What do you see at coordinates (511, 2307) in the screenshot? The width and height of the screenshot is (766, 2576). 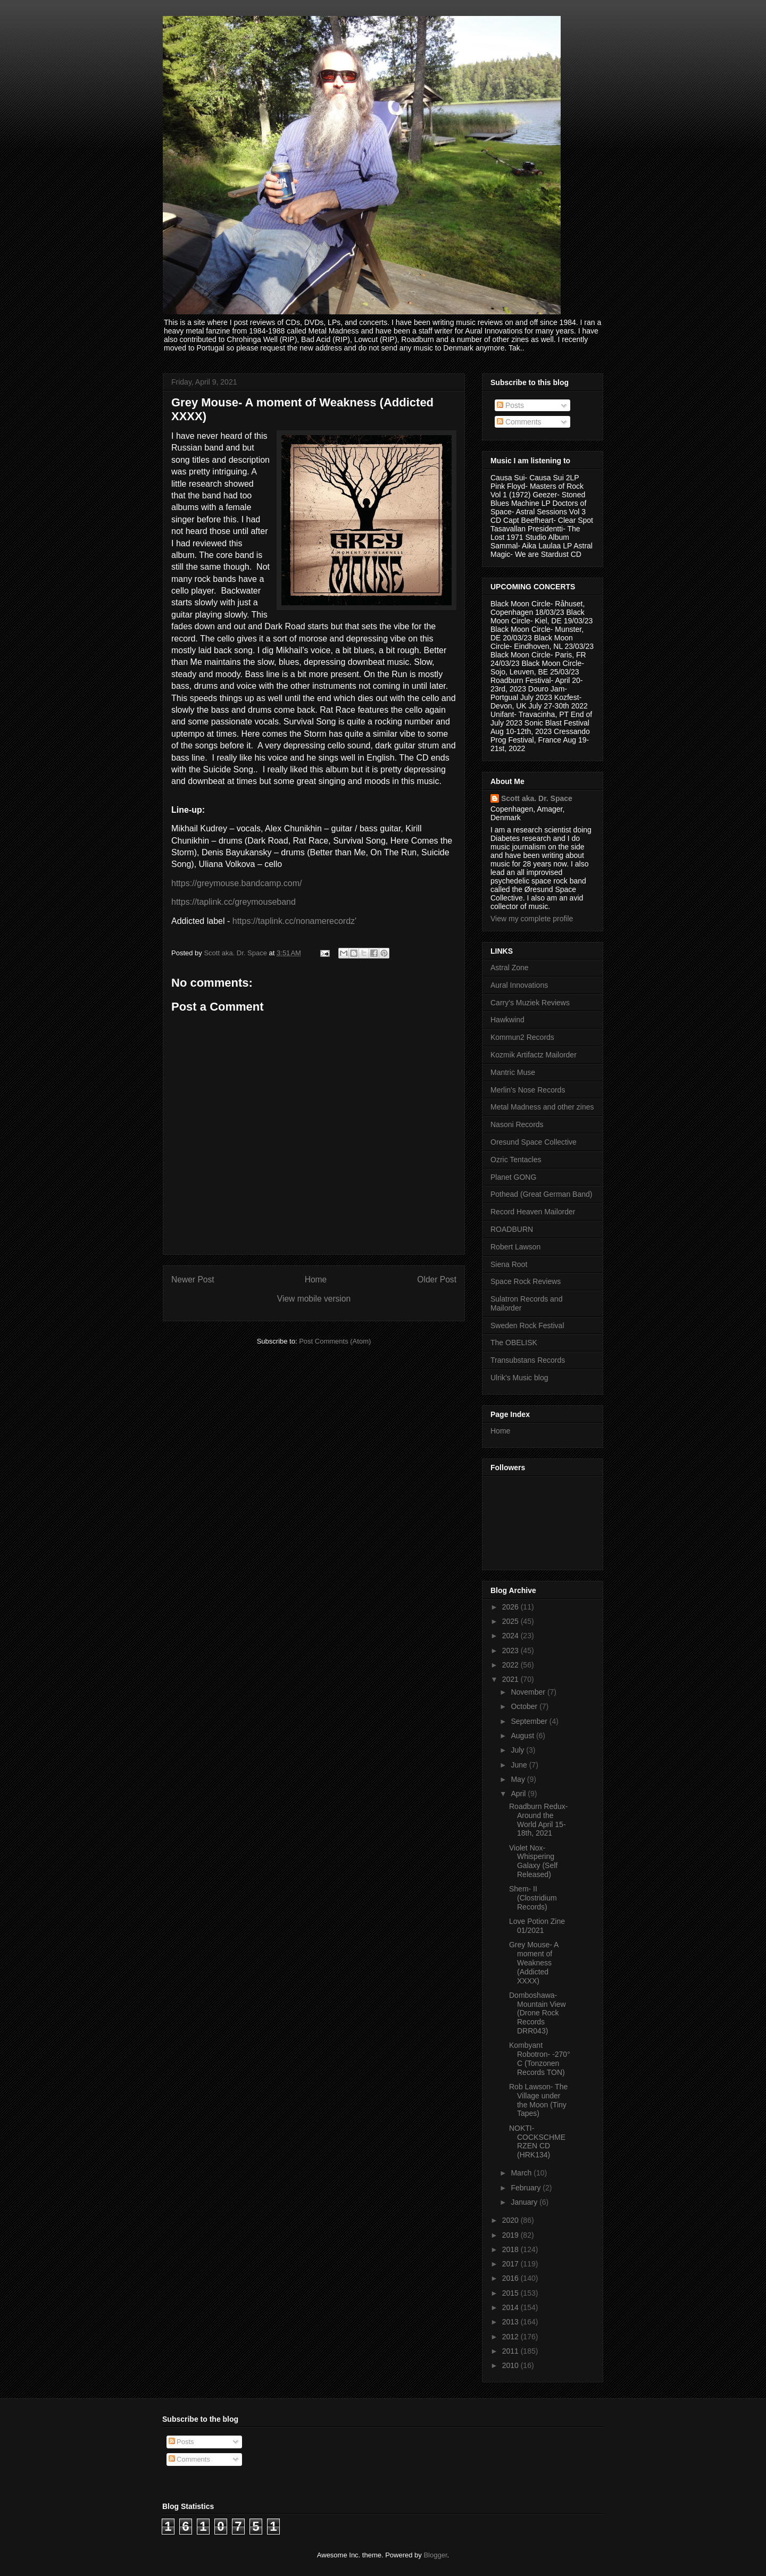 I see `2014` at bounding box center [511, 2307].